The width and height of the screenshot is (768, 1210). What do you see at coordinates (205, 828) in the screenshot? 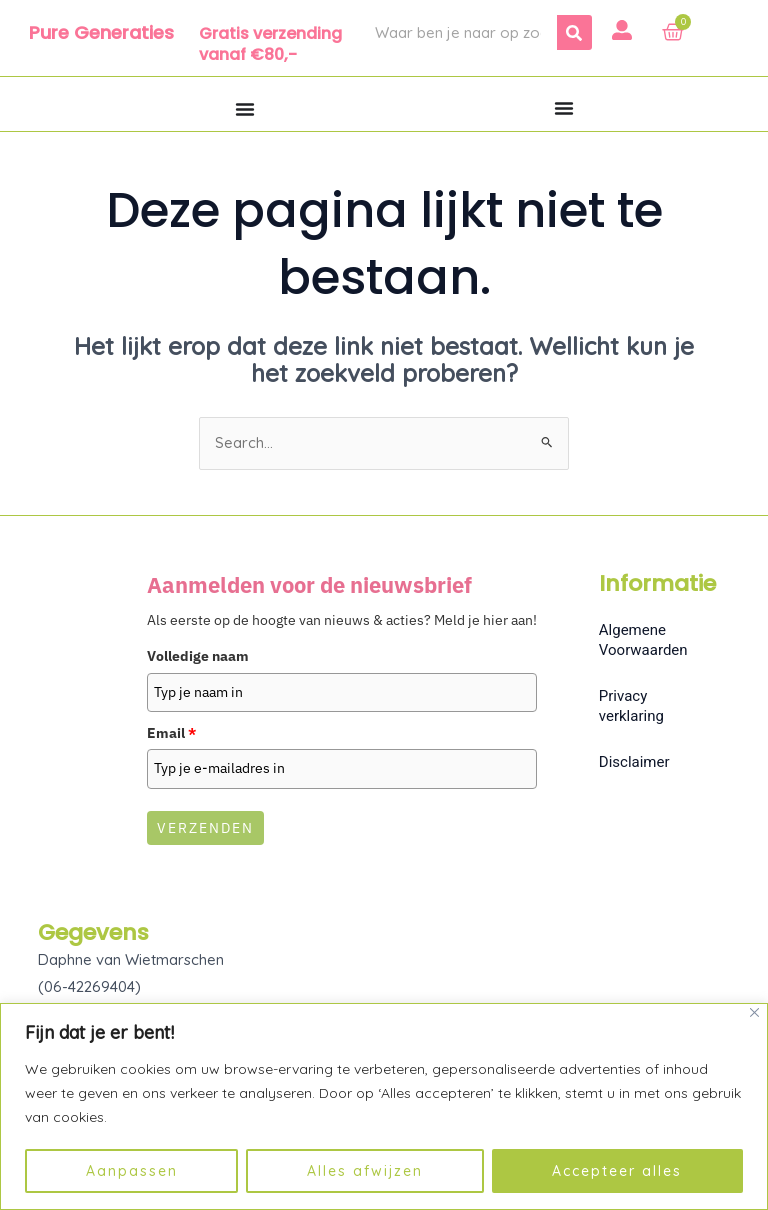
I see `Verzenden` at bounding box center [205, 828].